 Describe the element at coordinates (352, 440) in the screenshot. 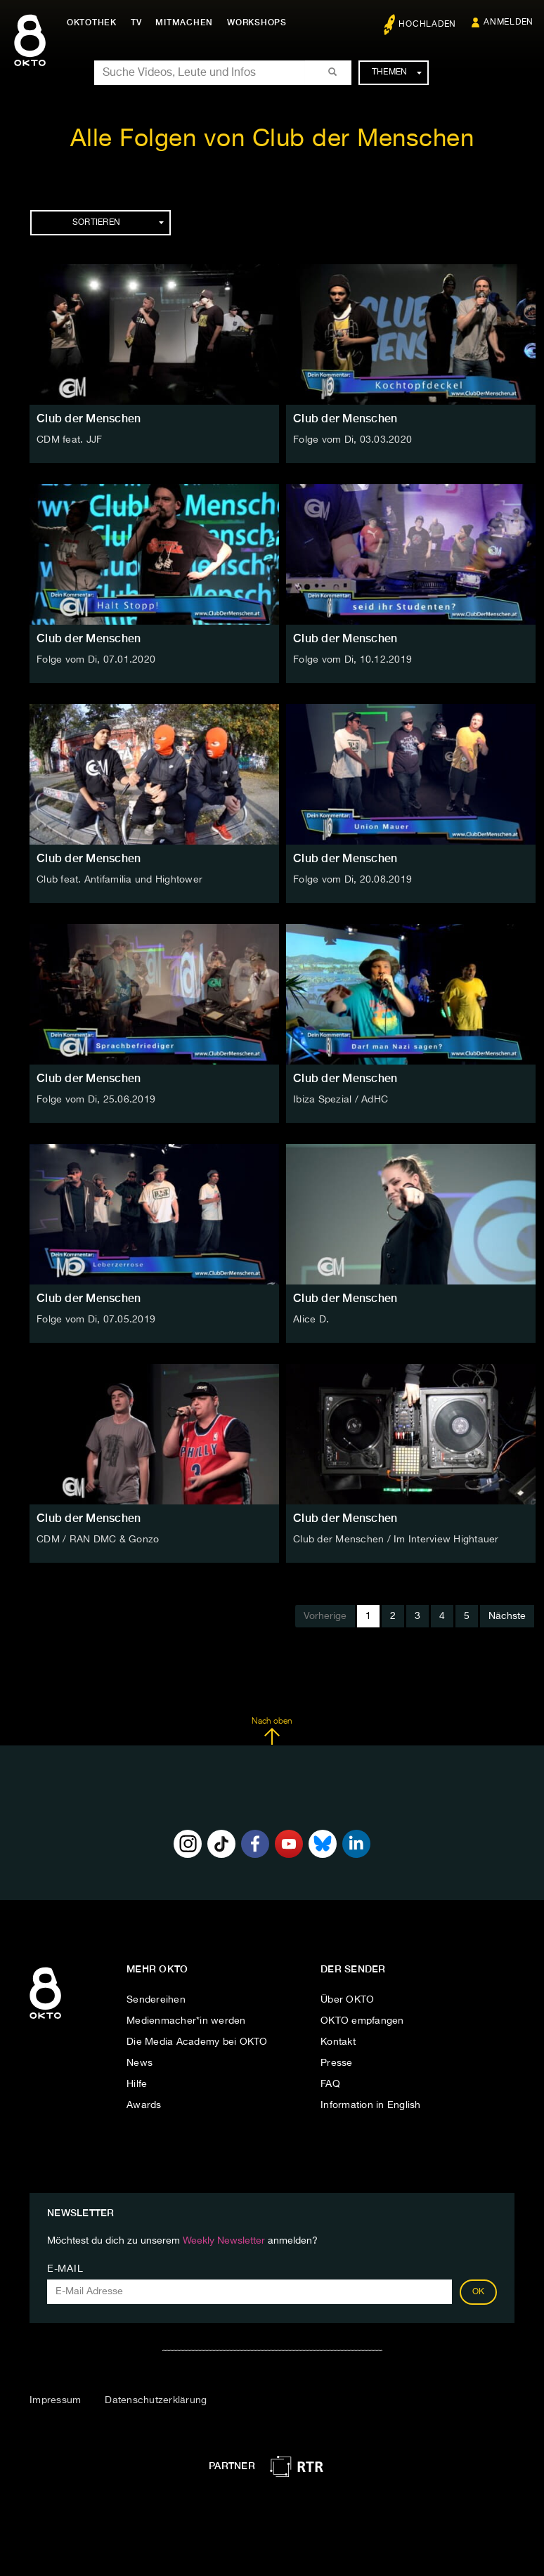

I see `Folge vom Di, 03.03.2020` at that location.